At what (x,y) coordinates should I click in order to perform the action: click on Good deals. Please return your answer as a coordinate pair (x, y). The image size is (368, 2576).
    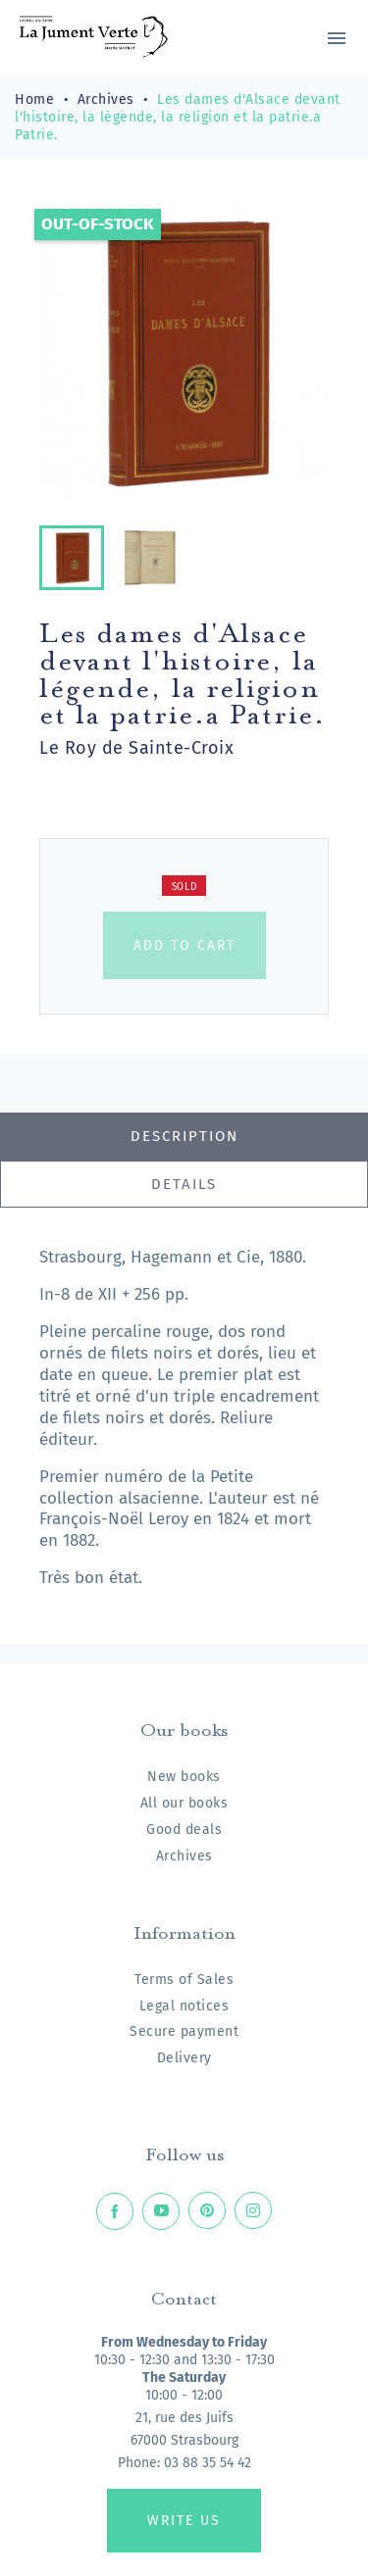
    Looking at the image, I should click on (184, 1829).